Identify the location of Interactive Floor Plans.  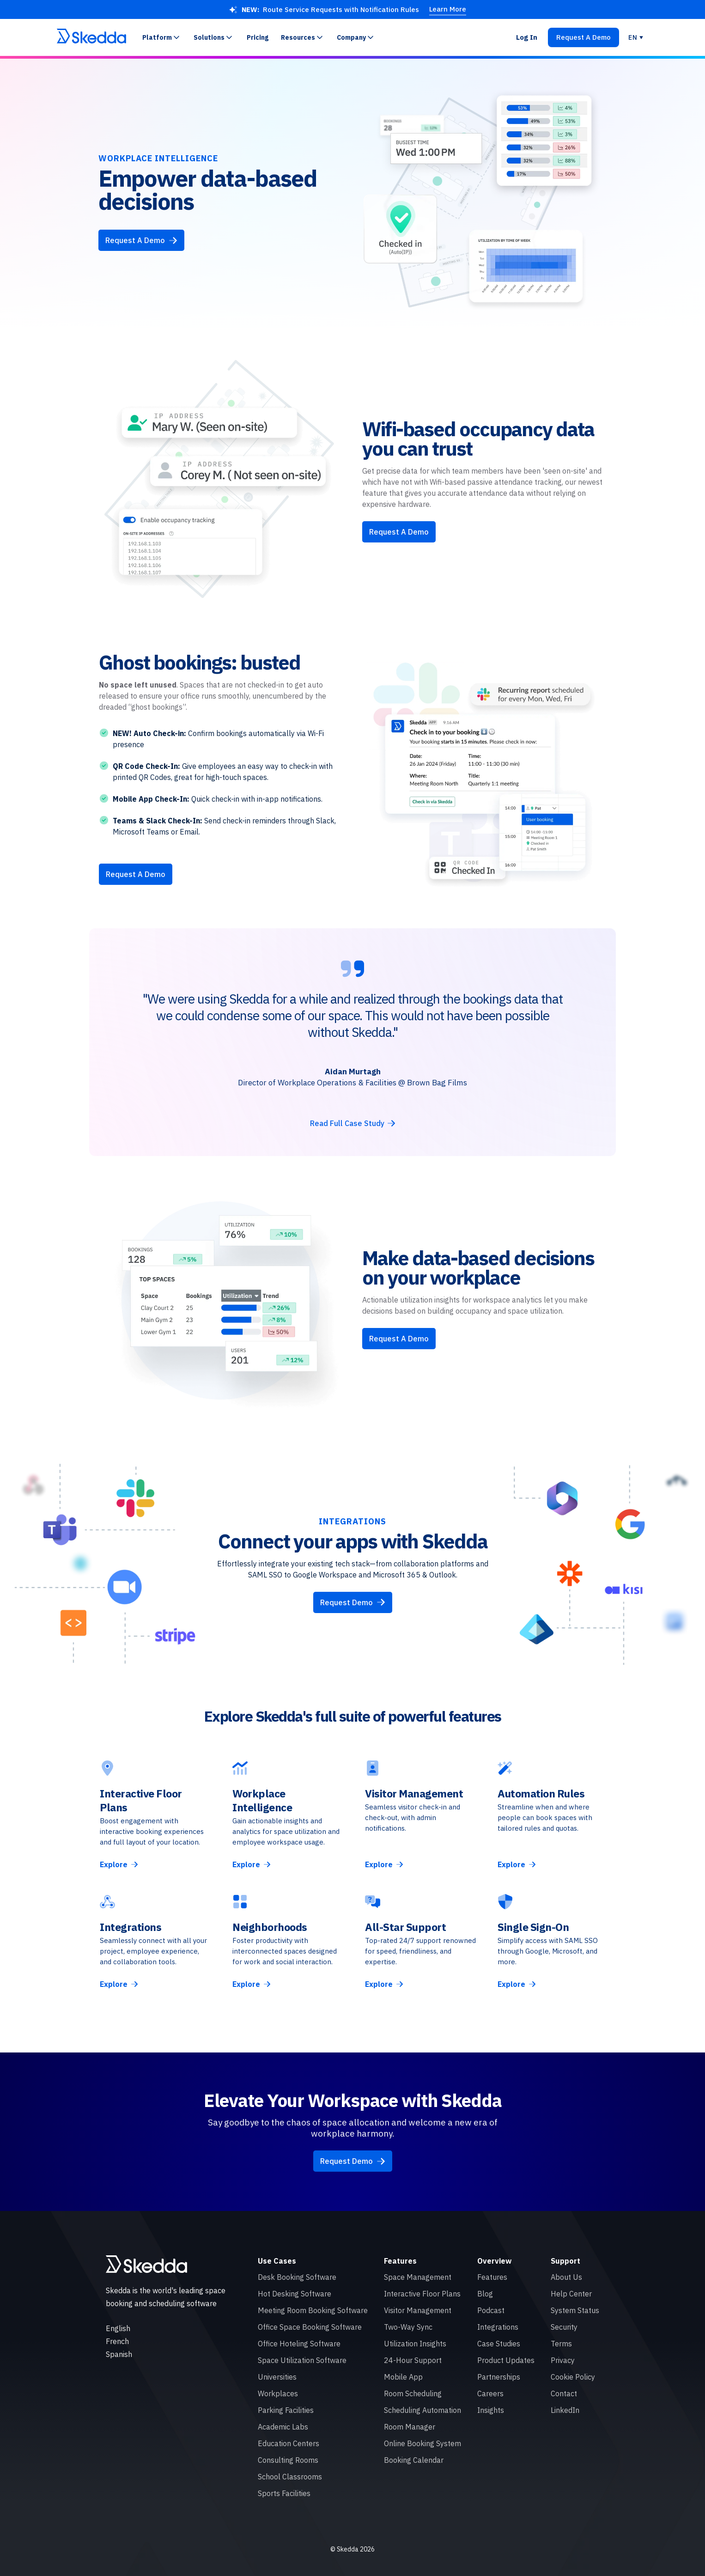
(422, 2293).